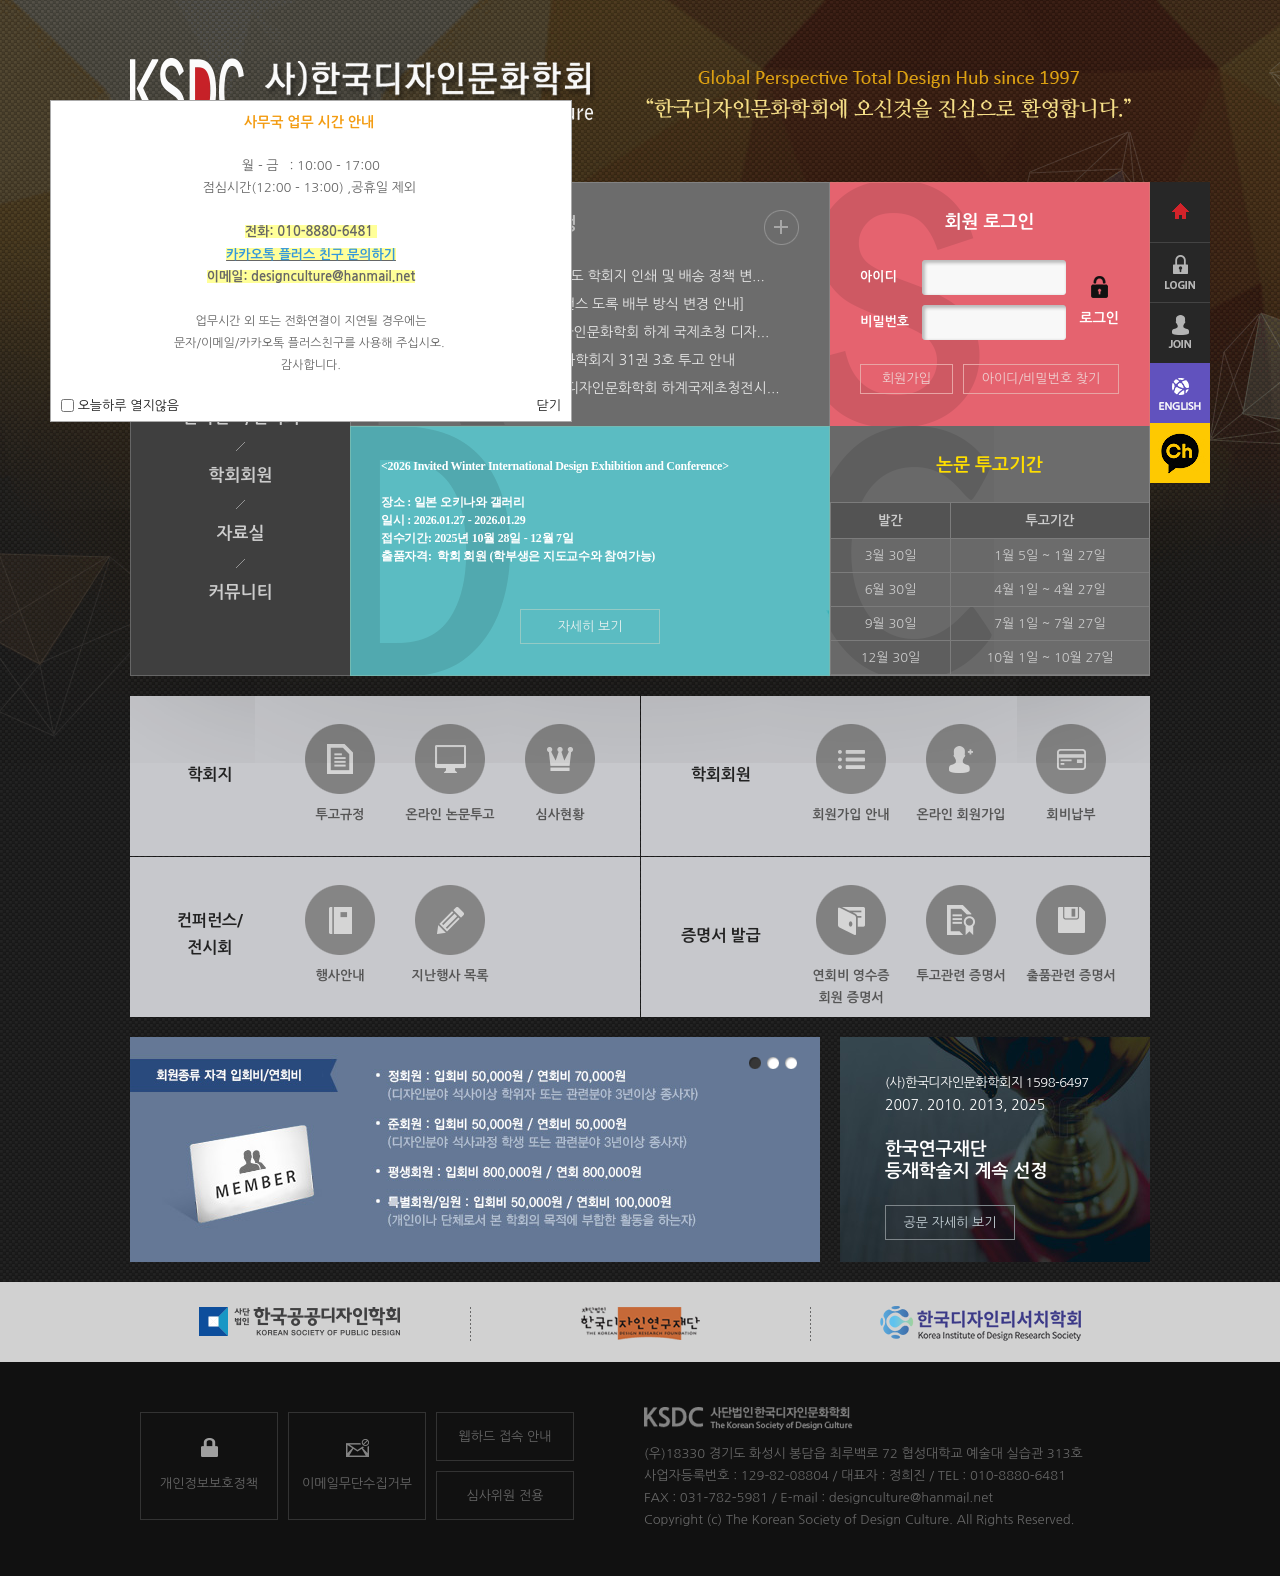 The width and height of the screenshot is (1280, 1576). I want to click on 닫기, so click(549, 405).